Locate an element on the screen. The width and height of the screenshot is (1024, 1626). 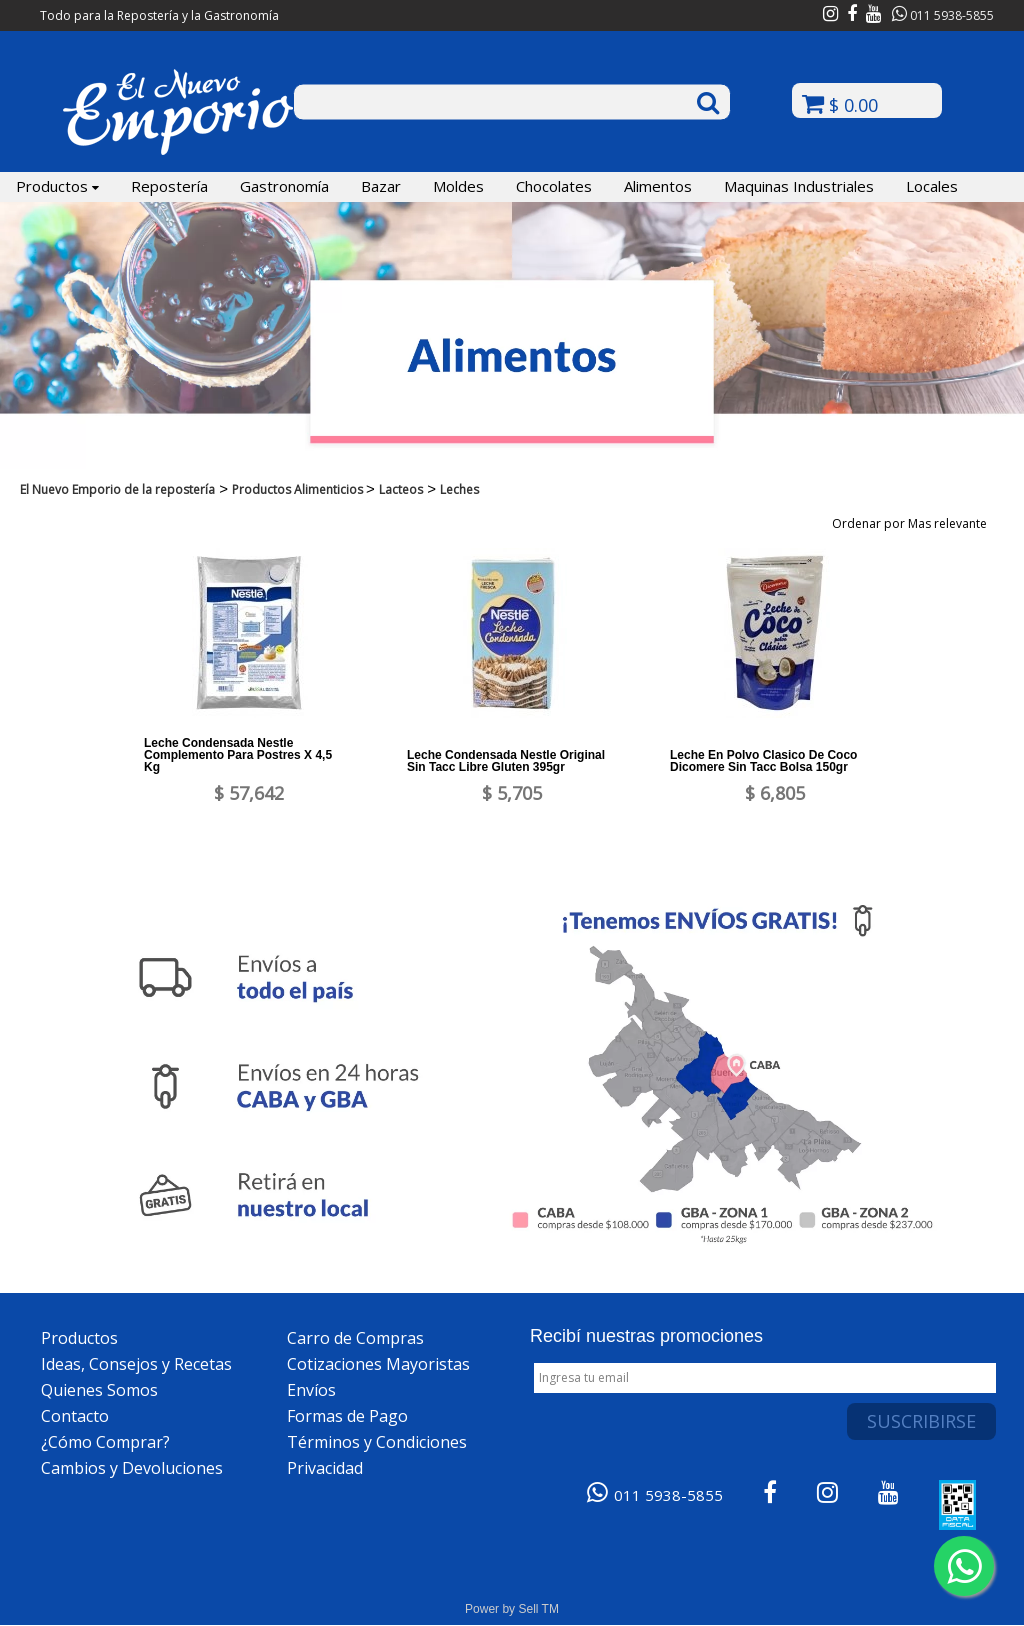
Power by Sell TM is located at coordinates (512, 1609).